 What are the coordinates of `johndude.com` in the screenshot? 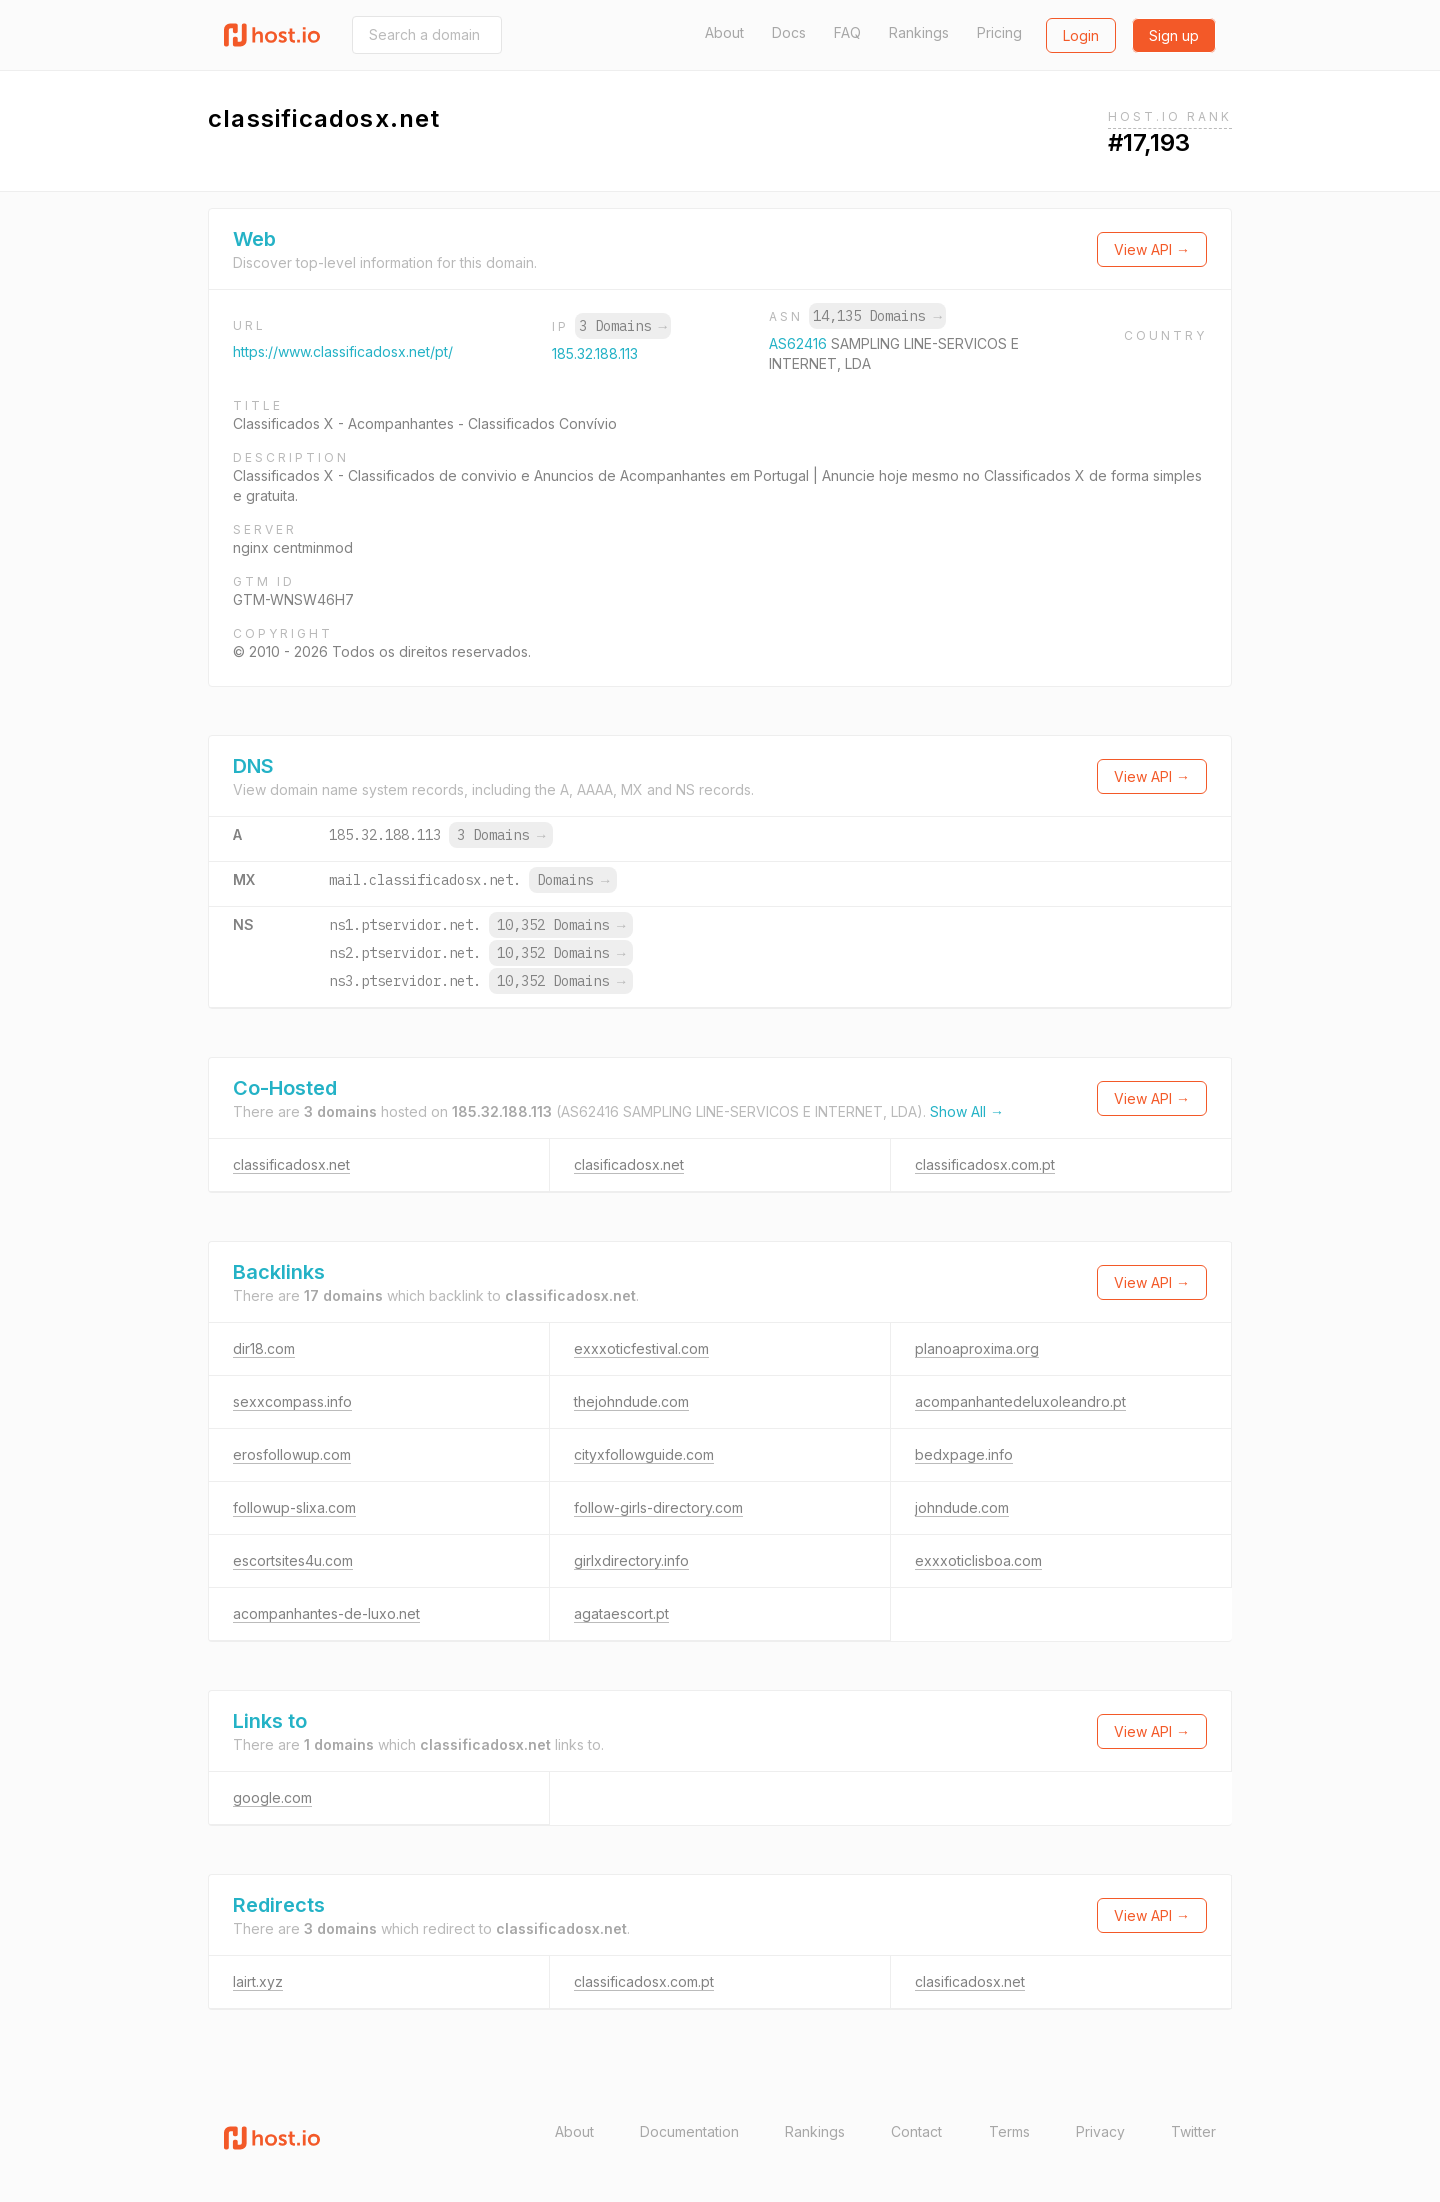 It's located at (962, 1507).